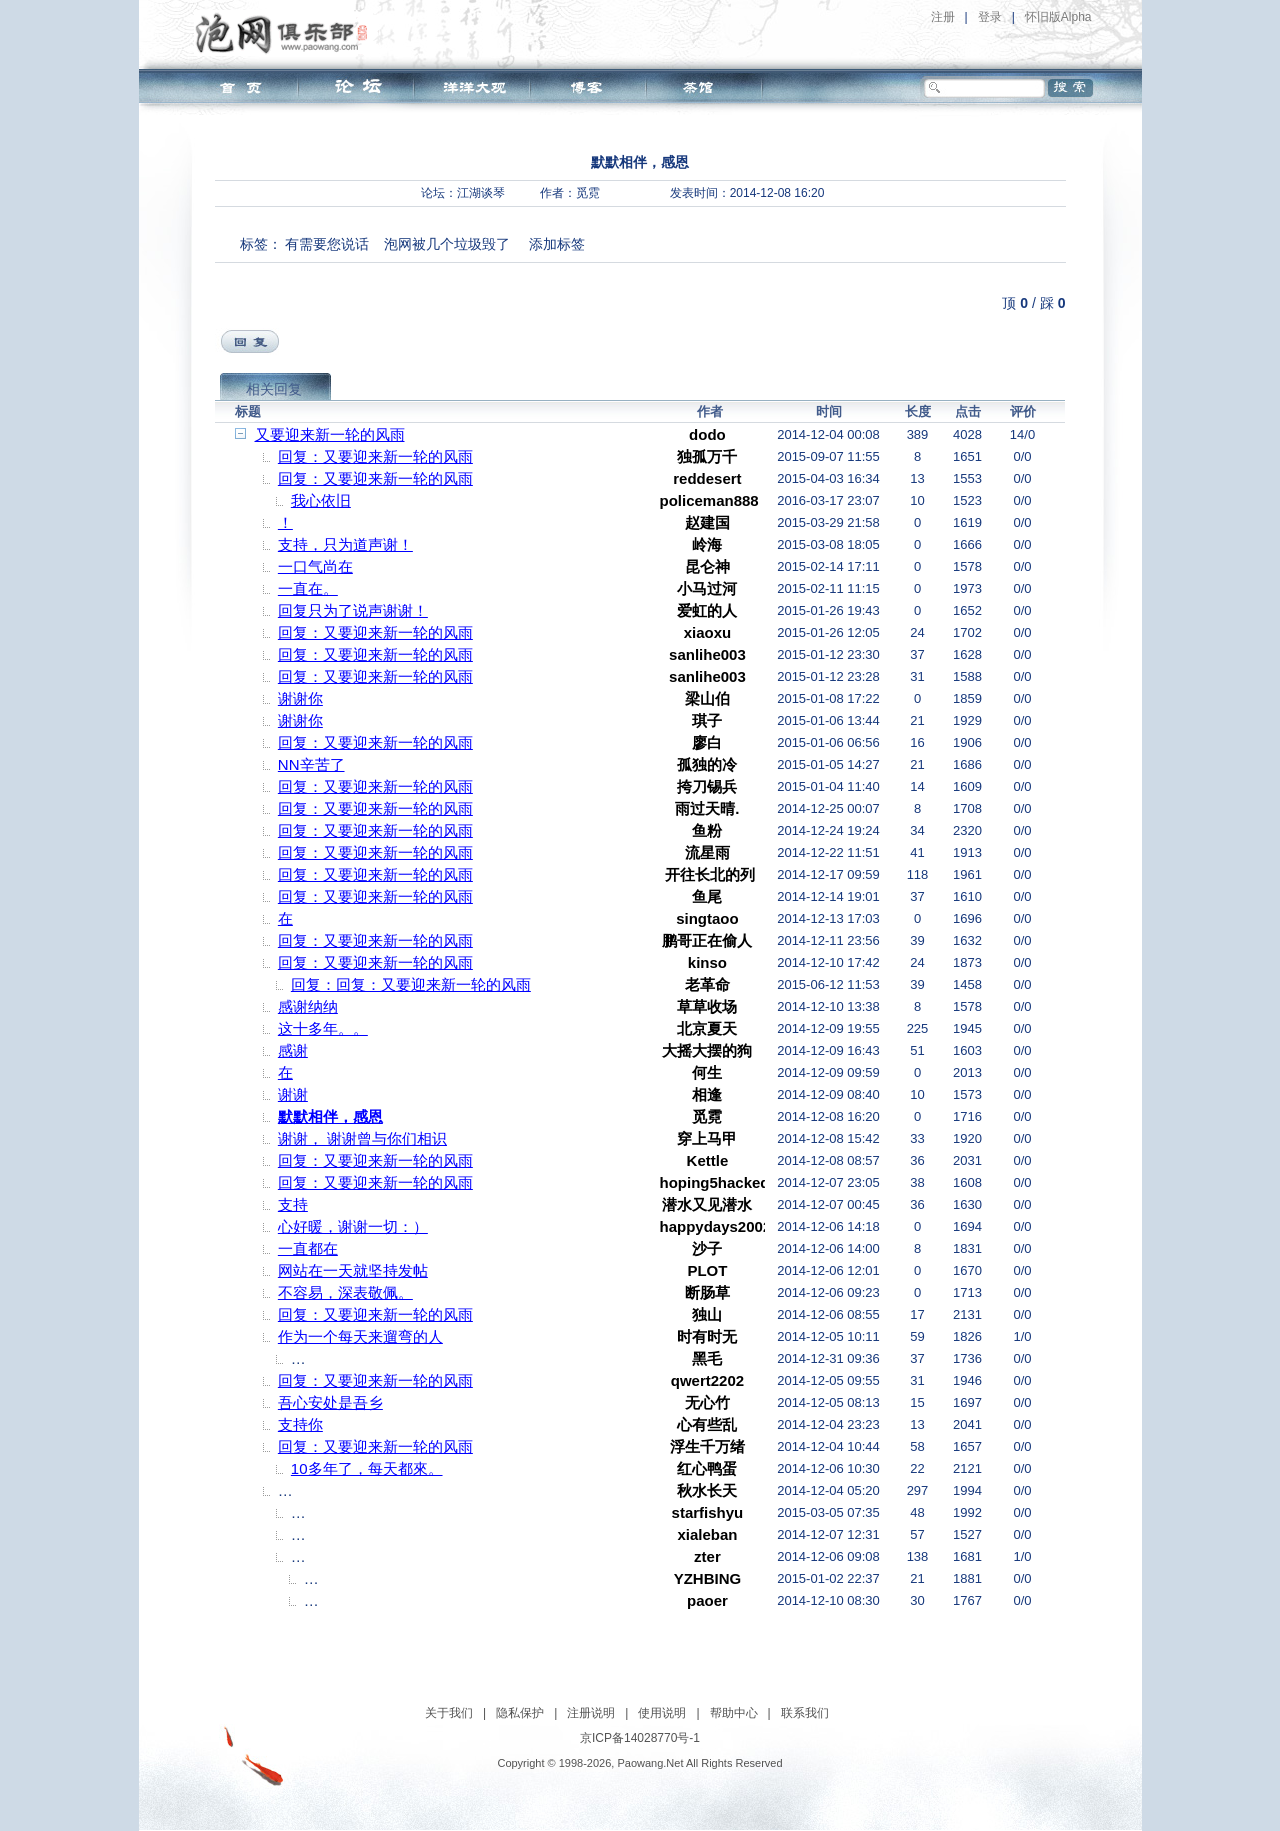 The image size is (1280, 1831). What do you see at coordinates (520, 1713) in the screenshot?
I see `隐私保护` at bounding box center [520, 1713].